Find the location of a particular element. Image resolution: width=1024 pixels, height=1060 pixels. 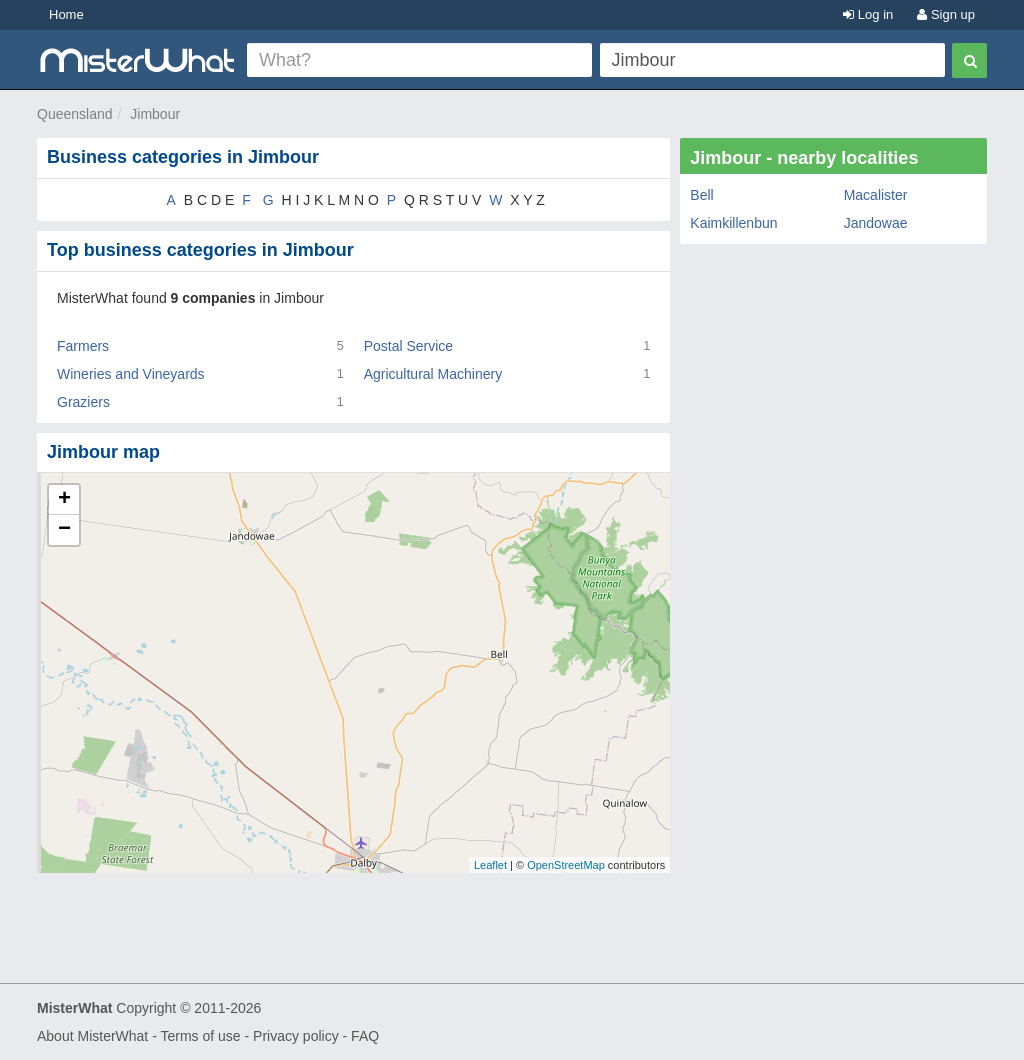

− [button] is located at coordinates (64, 530).